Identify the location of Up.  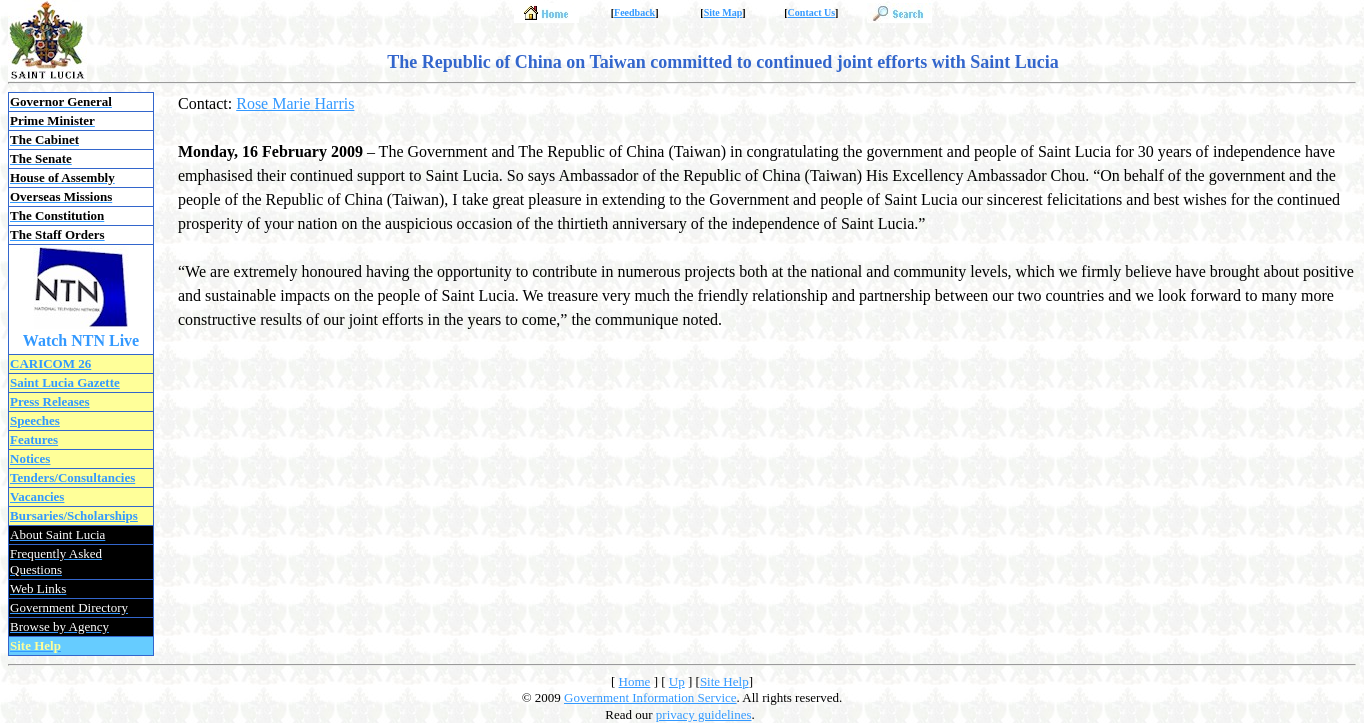
(677, 681).